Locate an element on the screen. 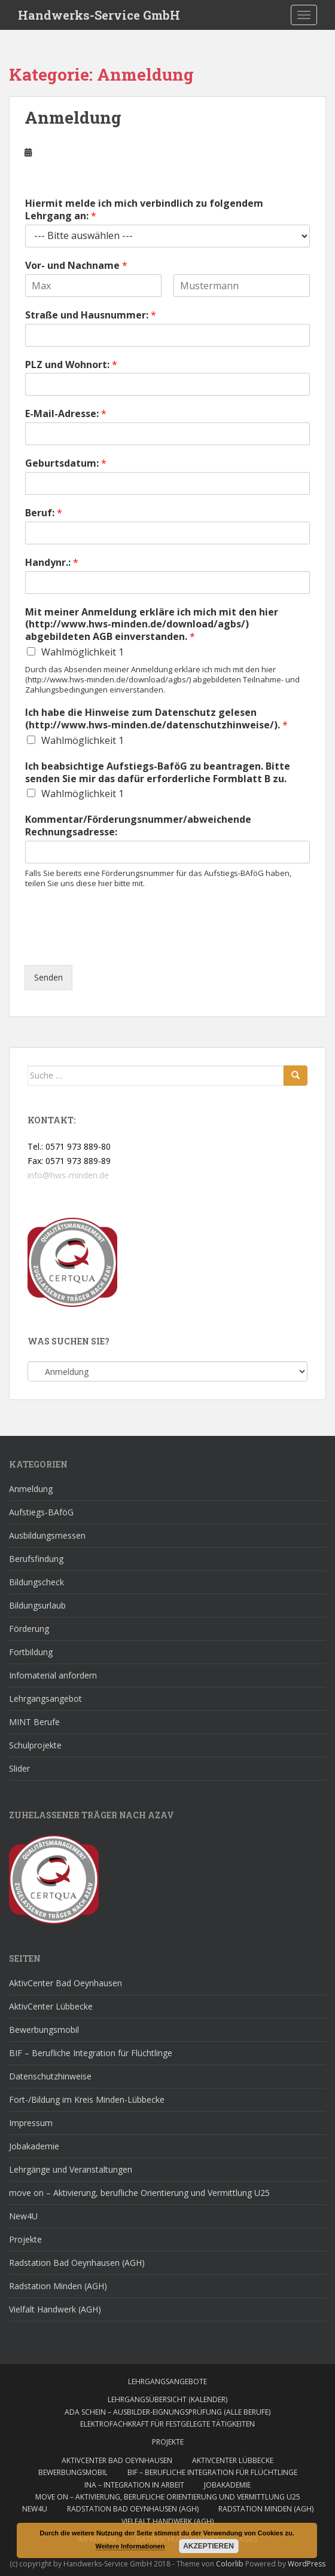 The image size is (335, 2576). INA – Integration IN Arbeit is located at coordinates (134, 2485).